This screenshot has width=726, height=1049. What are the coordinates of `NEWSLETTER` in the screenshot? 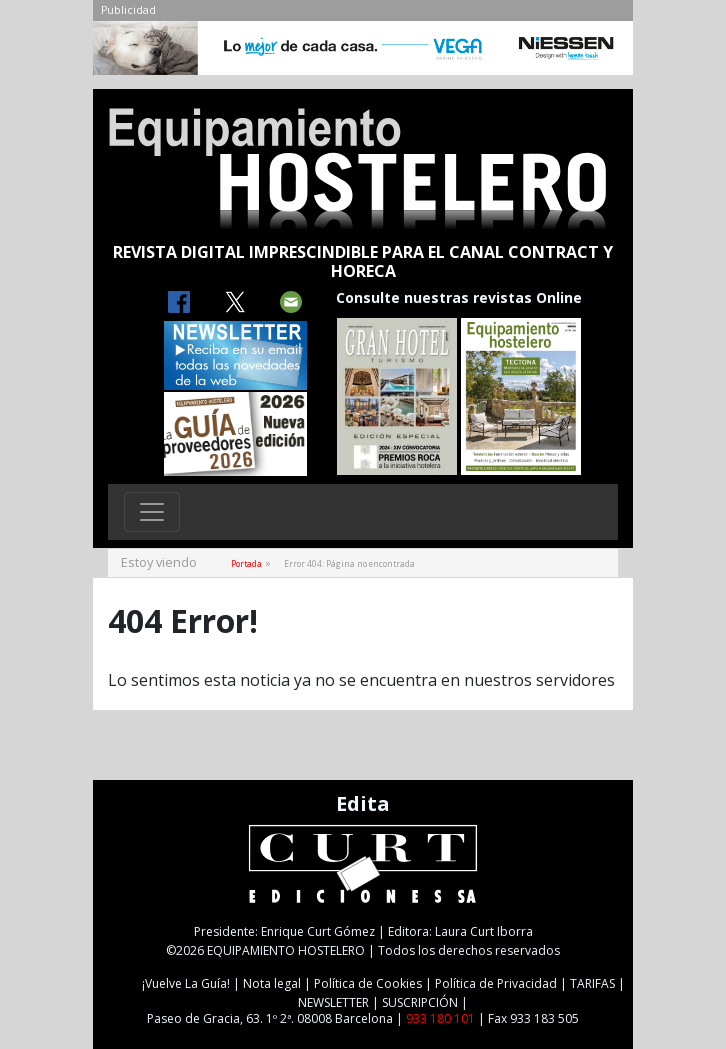 It's located at (333, 1002).